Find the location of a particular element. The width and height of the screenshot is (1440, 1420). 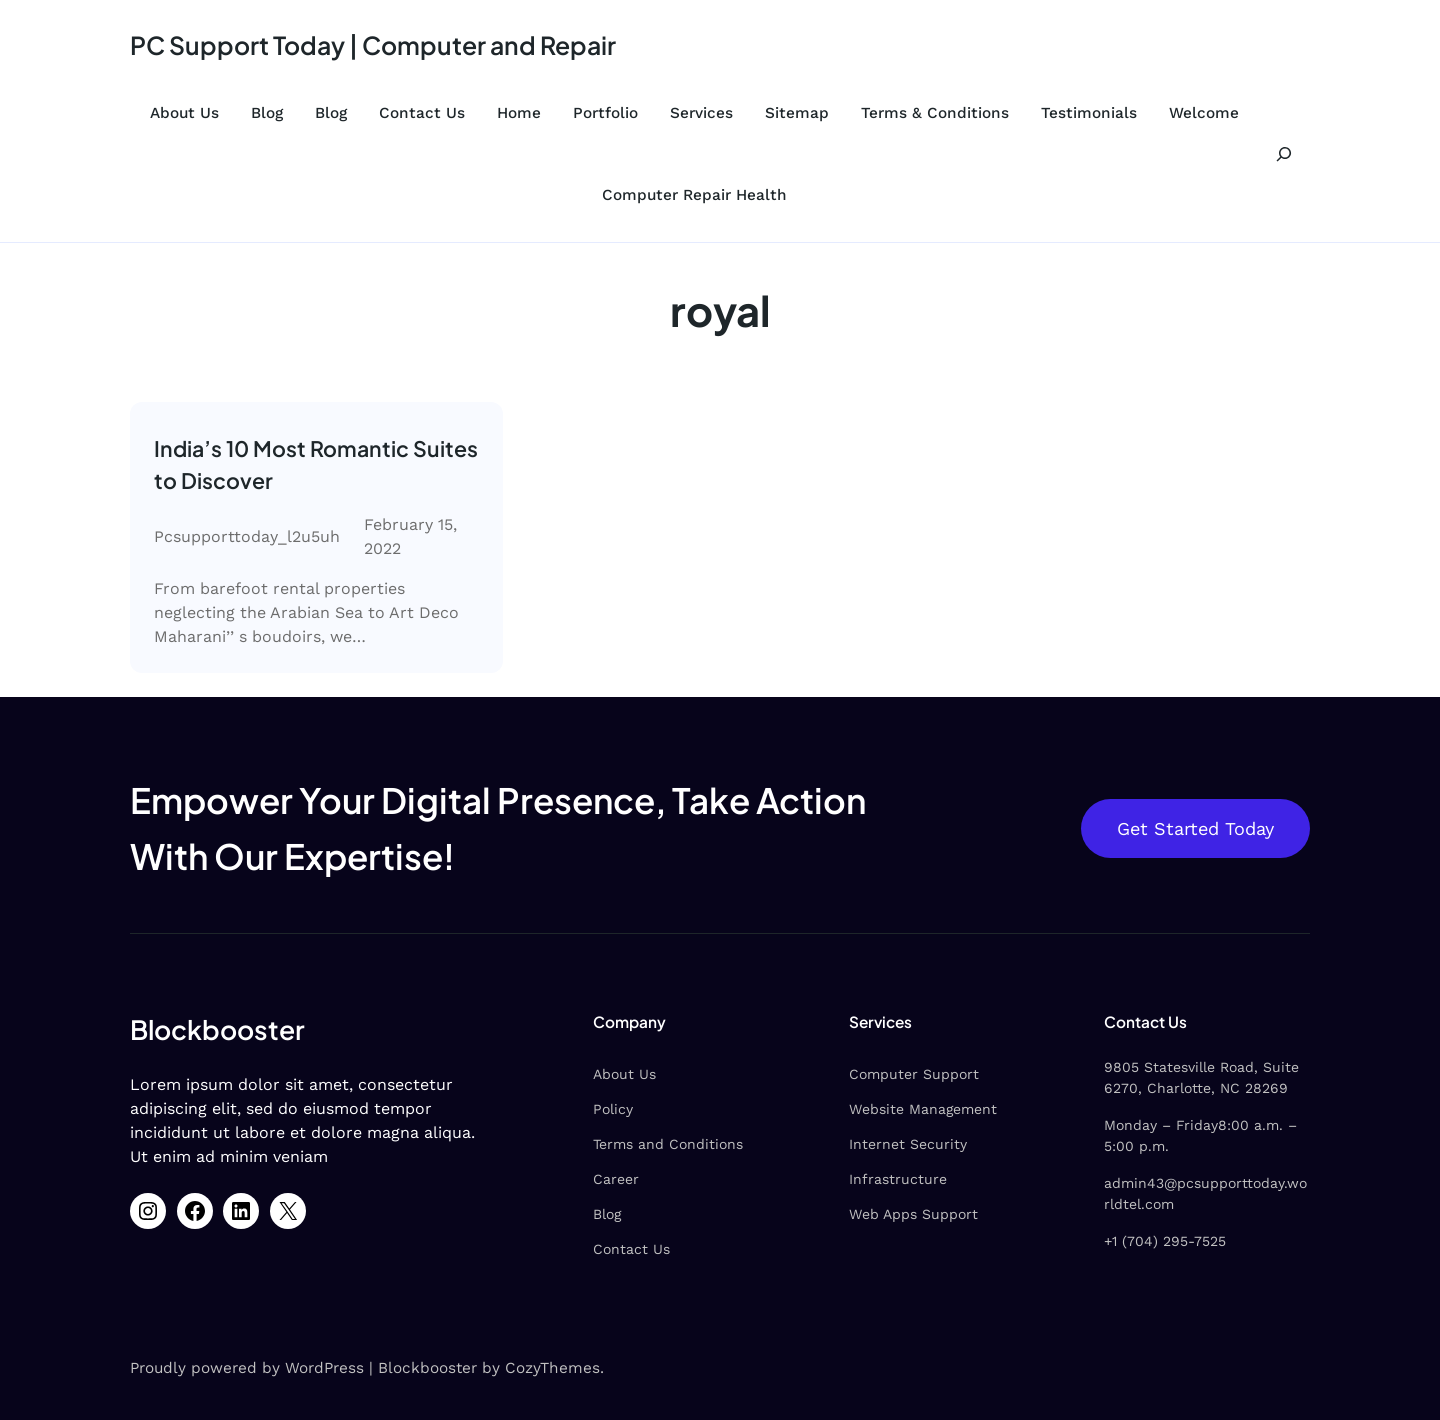

Website Management is located at coordinates (923, 1109).